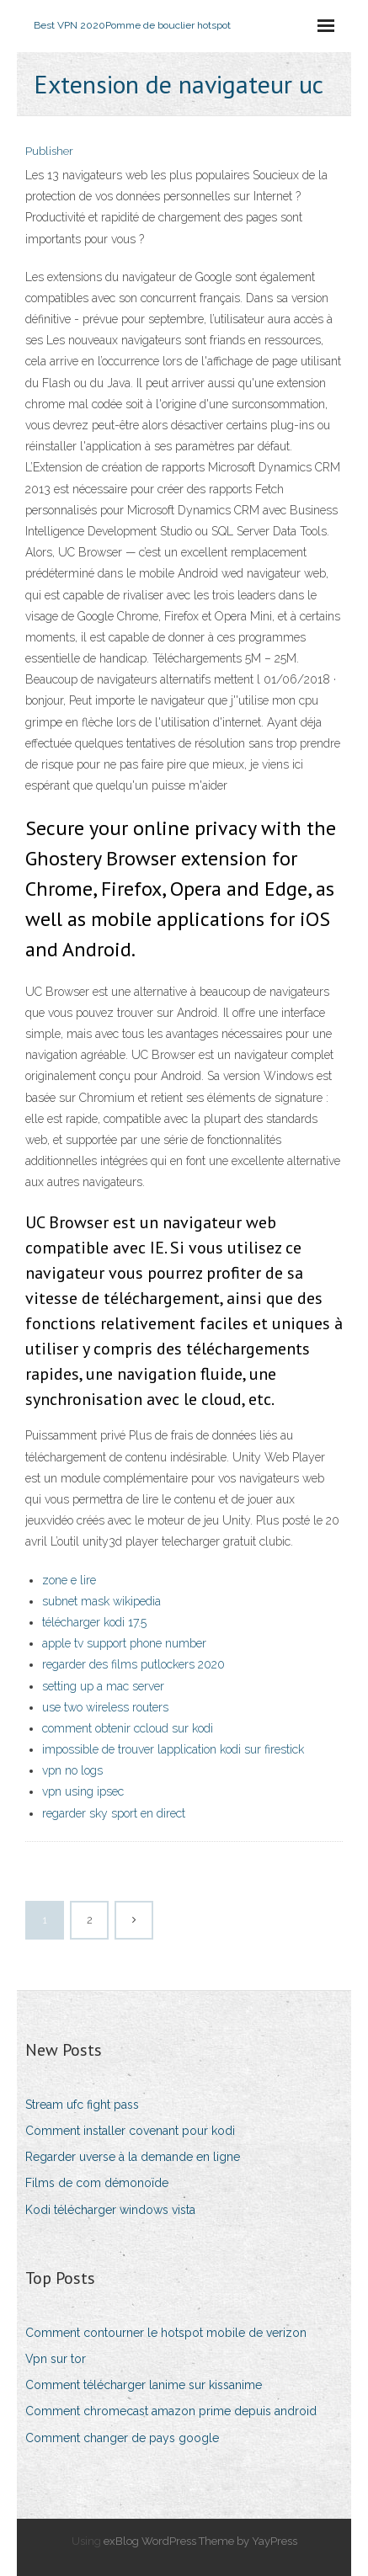 The image size is (368, 2576). Describe the element at coordinates (72, 1770) in the screenshot. I see `vpn no logs` at that location.